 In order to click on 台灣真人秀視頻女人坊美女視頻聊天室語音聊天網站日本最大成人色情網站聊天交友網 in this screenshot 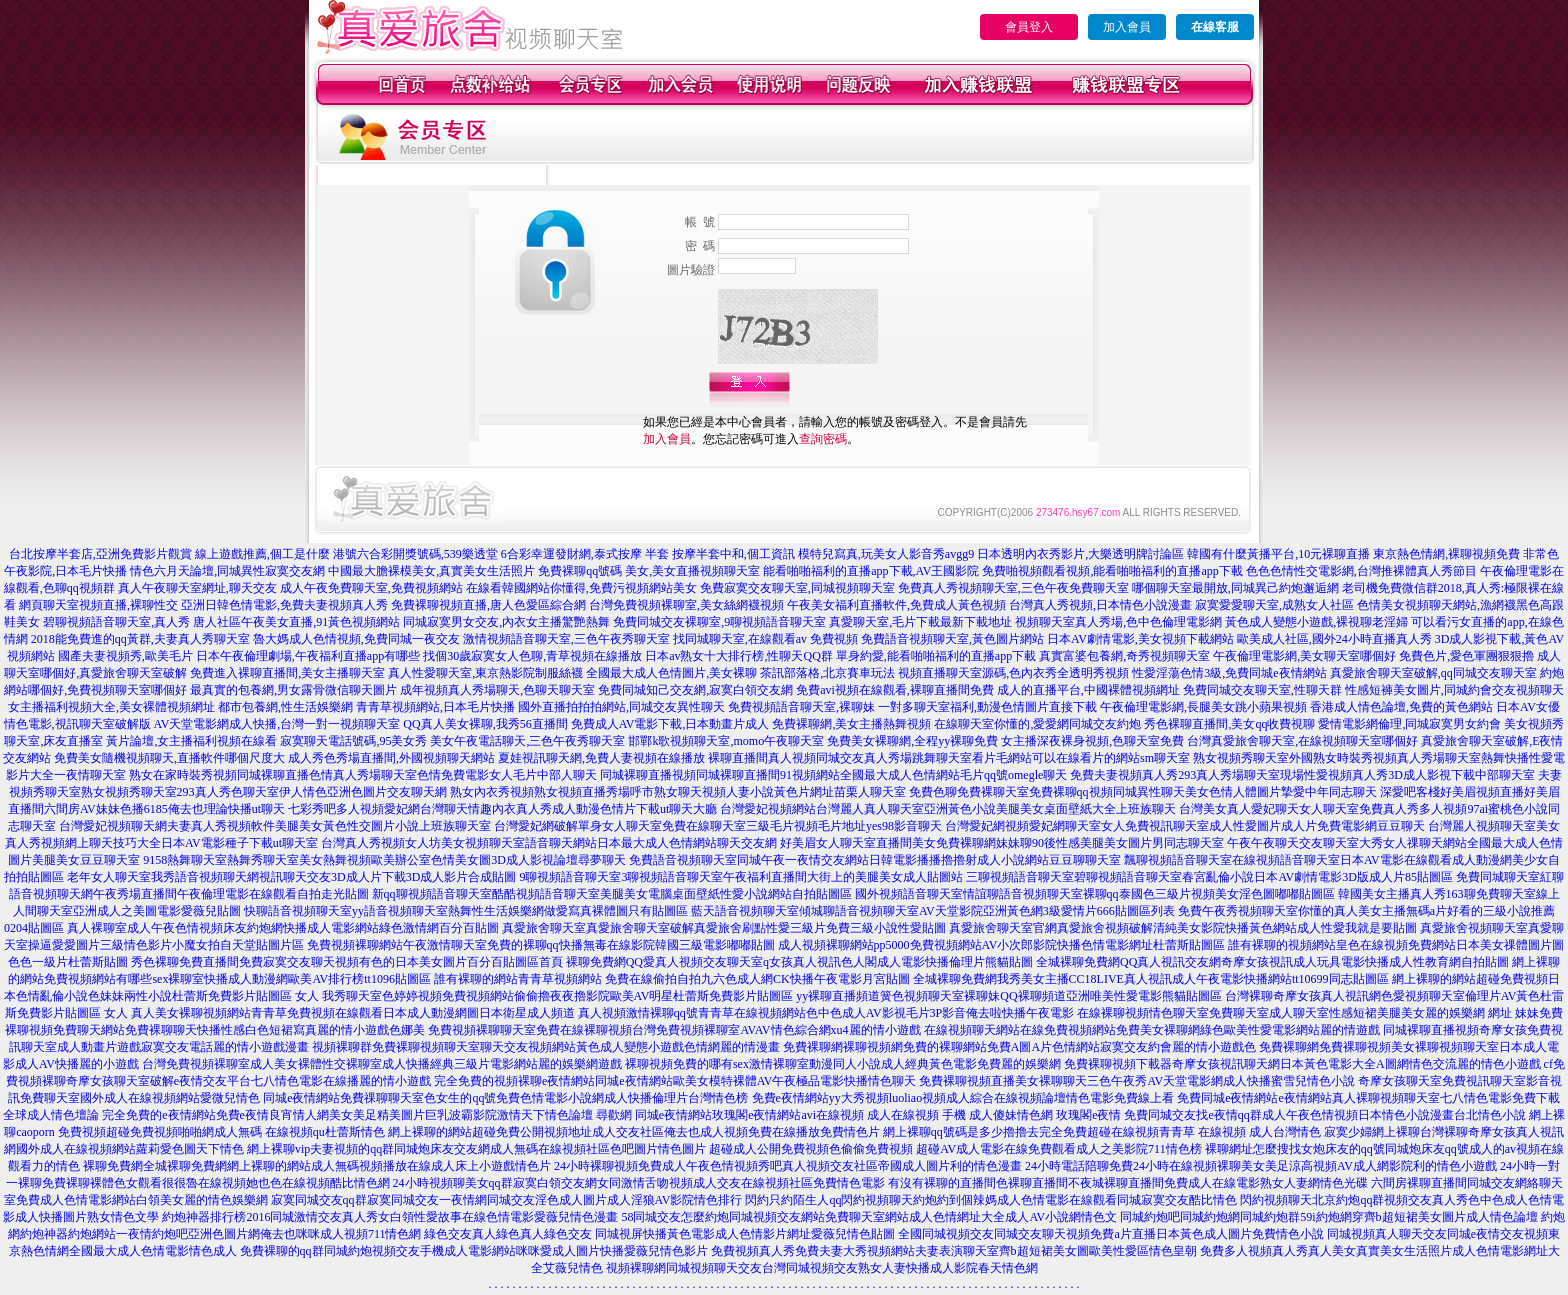, I will do `click(549, 843)`.